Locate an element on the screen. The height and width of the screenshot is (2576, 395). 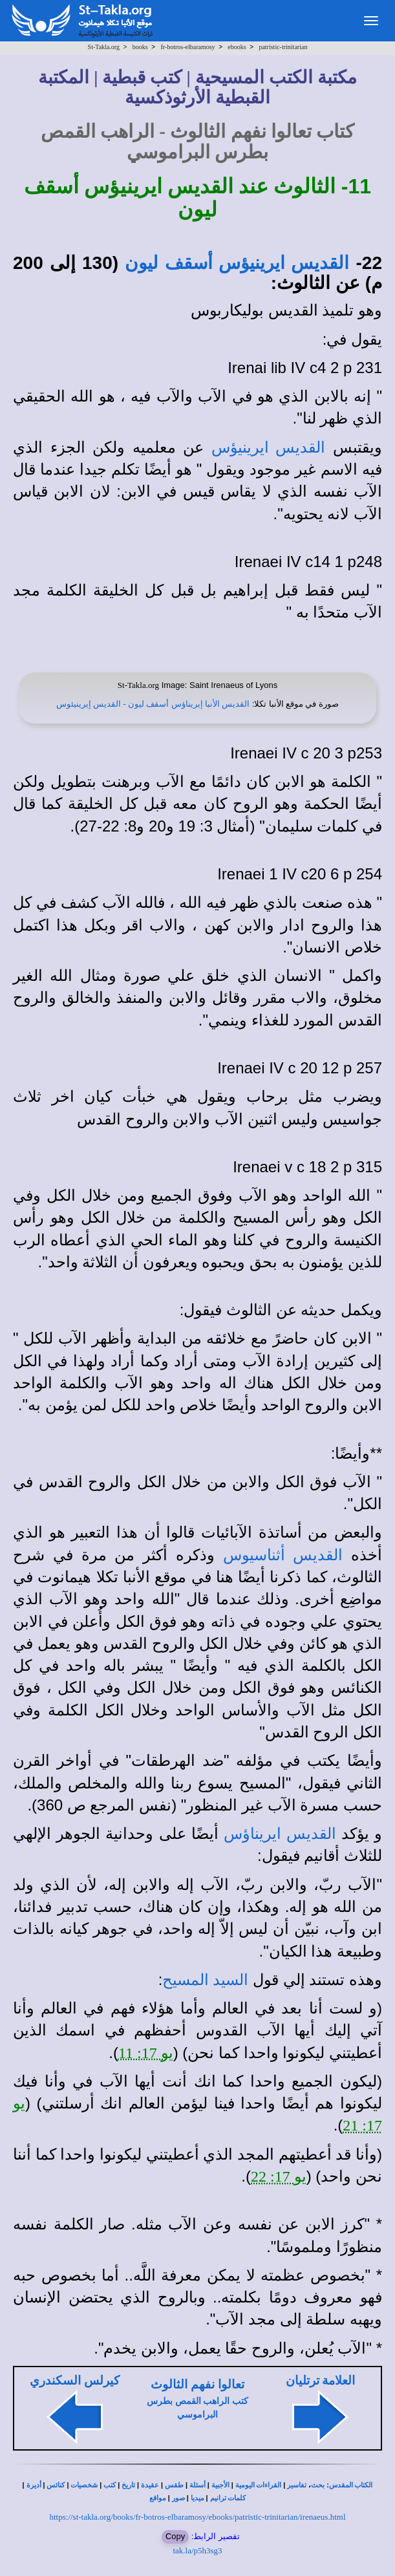
ebooks is located at coordinates (237, 46).